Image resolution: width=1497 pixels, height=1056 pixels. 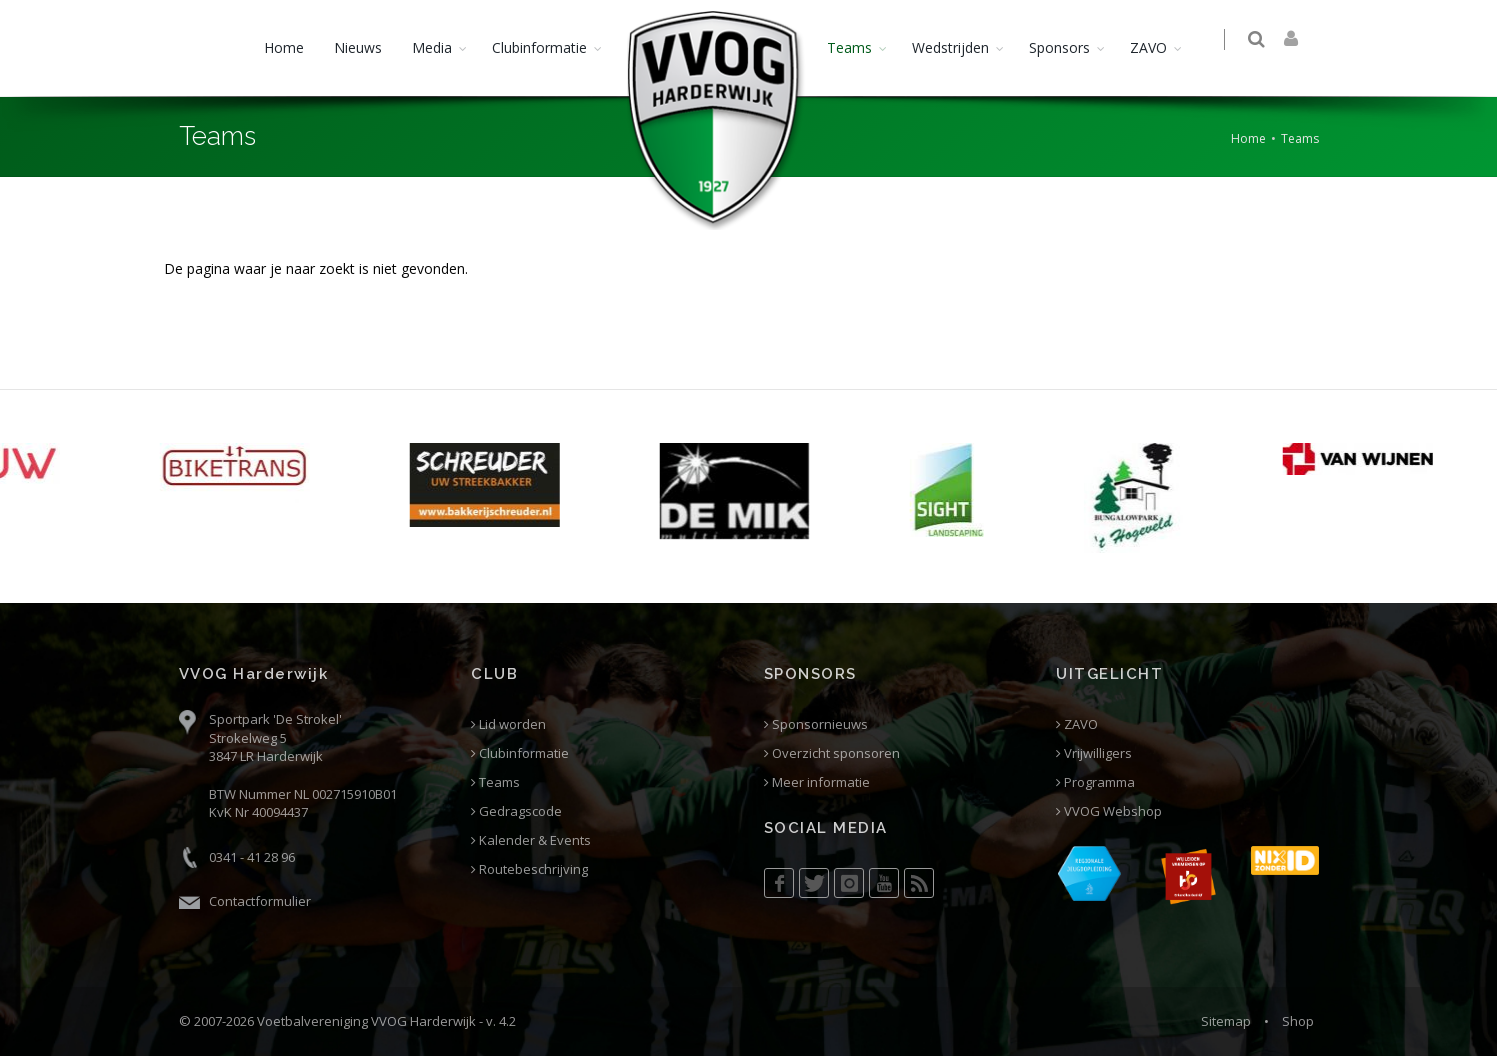 What do you see at coordinates (358, 47) in the screenshot?
I see `Nieuws` at bounding box center [358, 47].